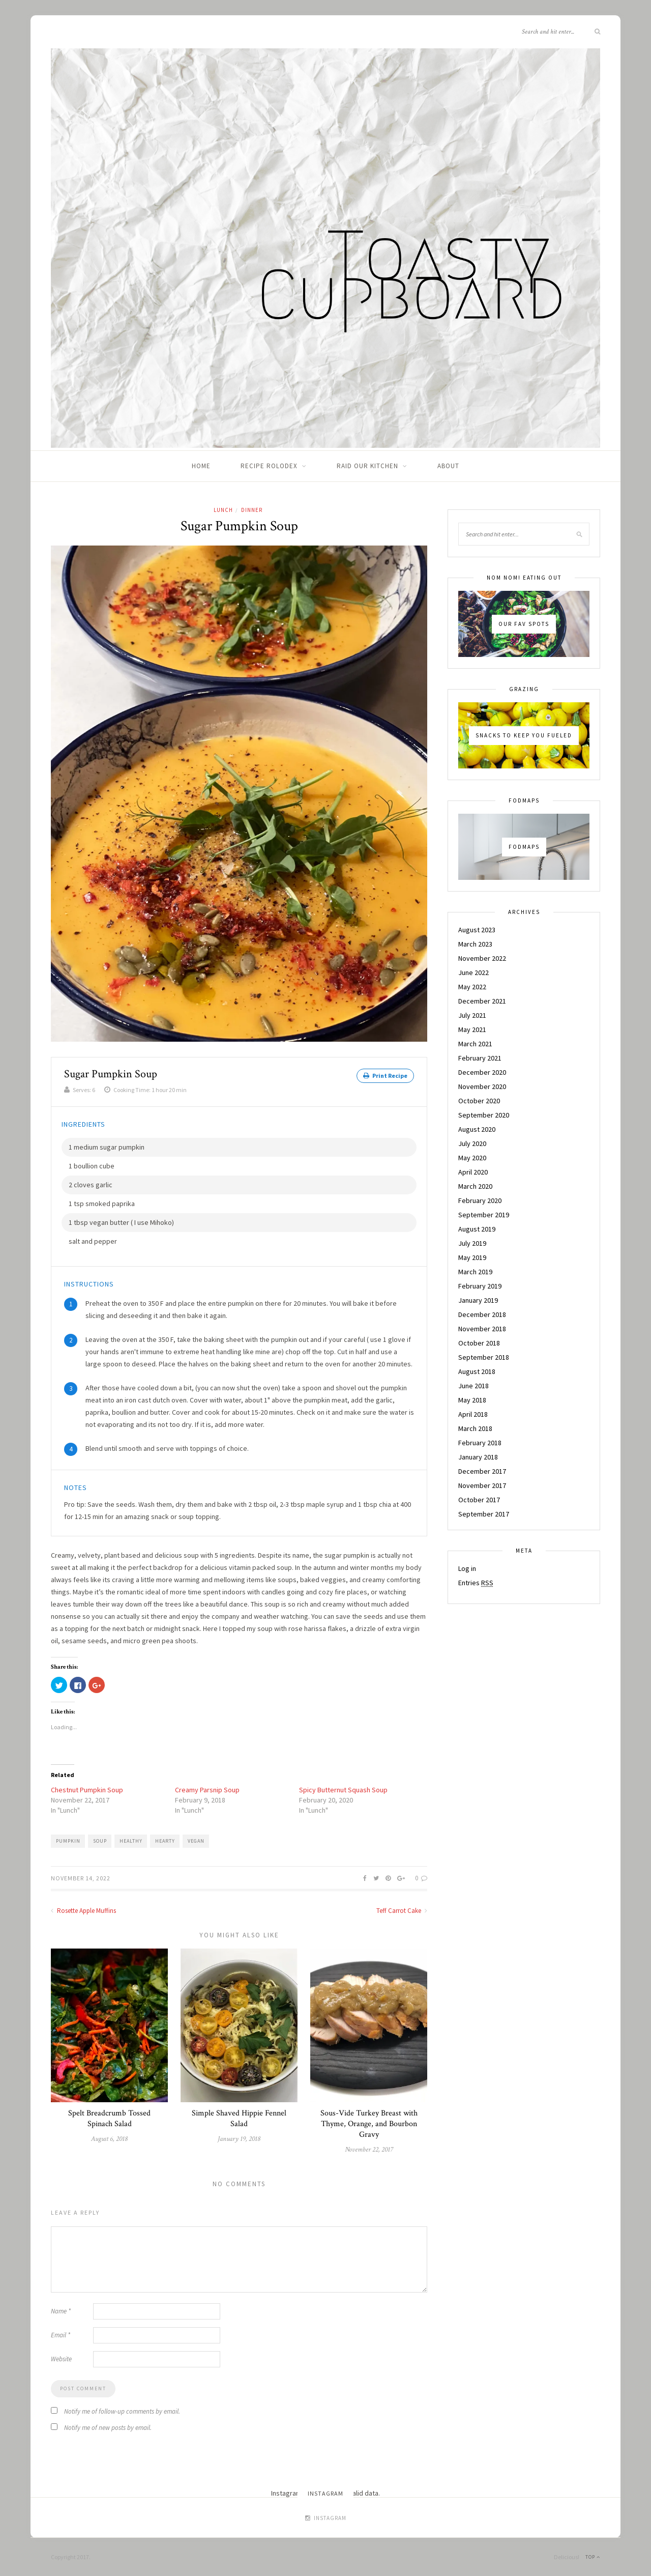 The height and width of the screenshot is (2576, 651). I want to click on Notify me of new posts by email., so click(108, 2427).